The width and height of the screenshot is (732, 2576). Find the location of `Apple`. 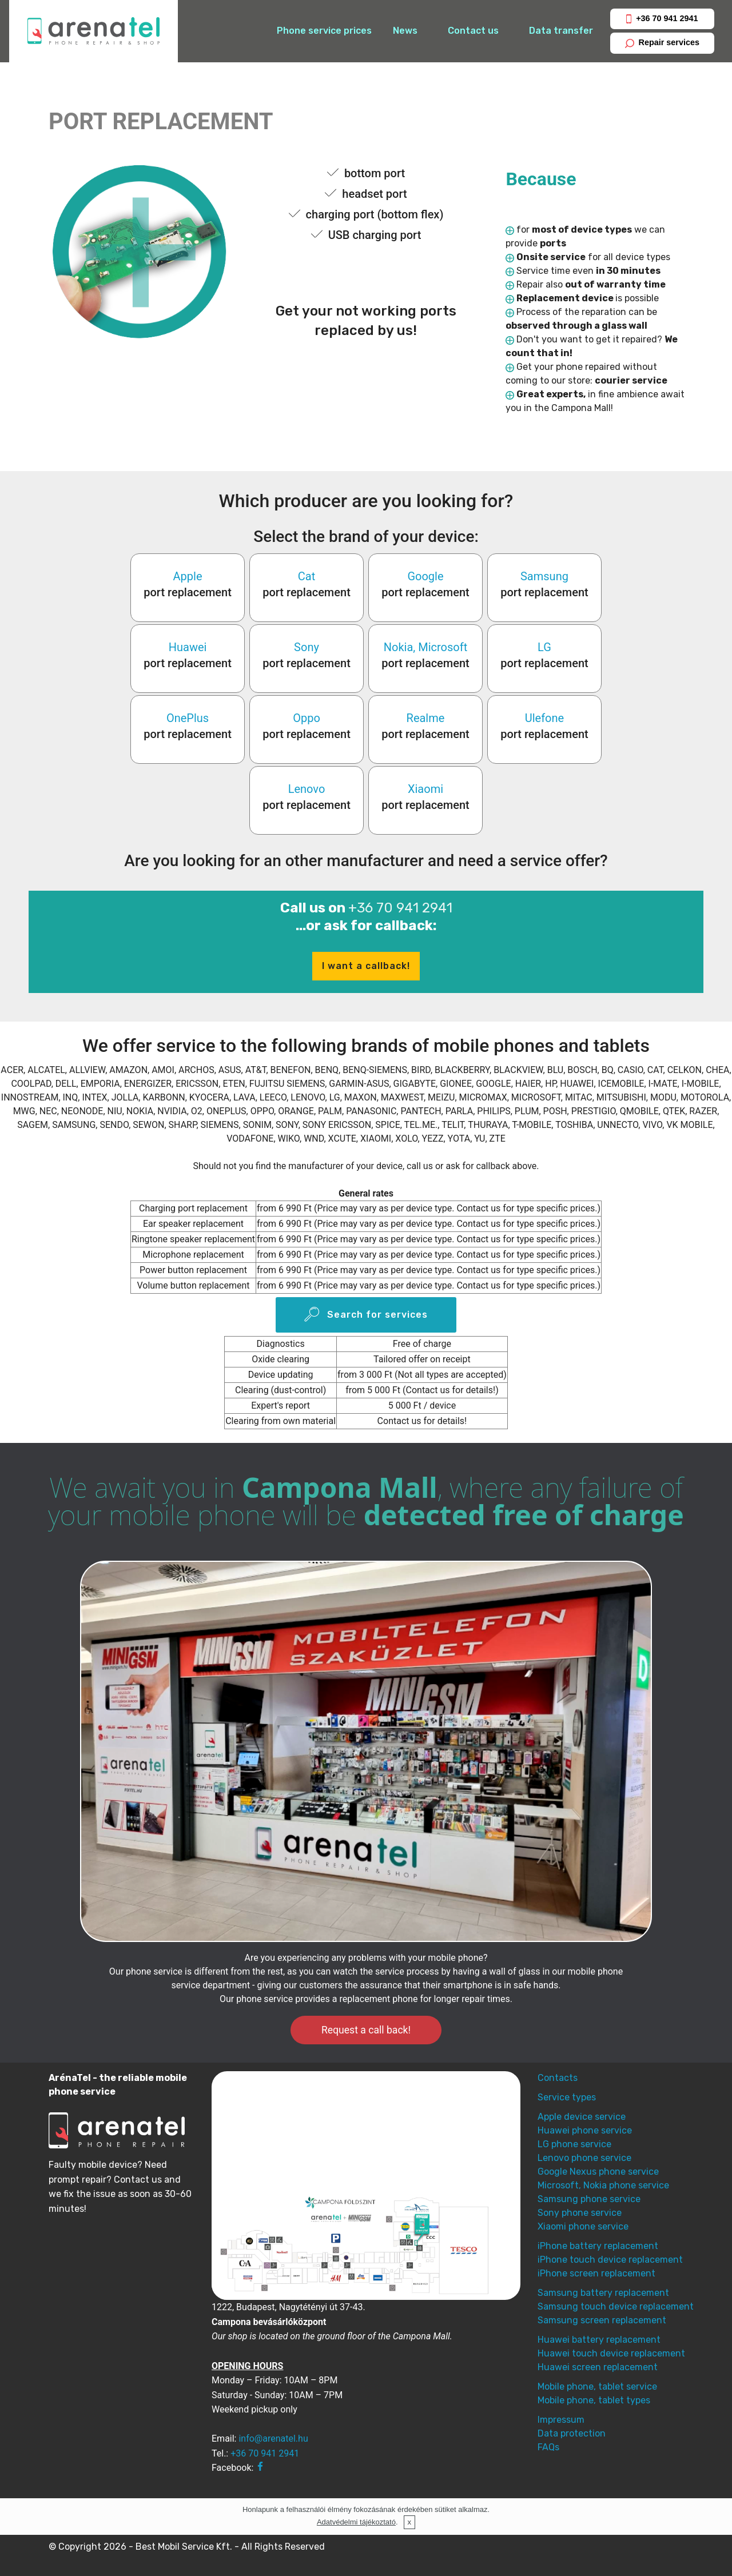

Apple is located at coordinates (187, 576).